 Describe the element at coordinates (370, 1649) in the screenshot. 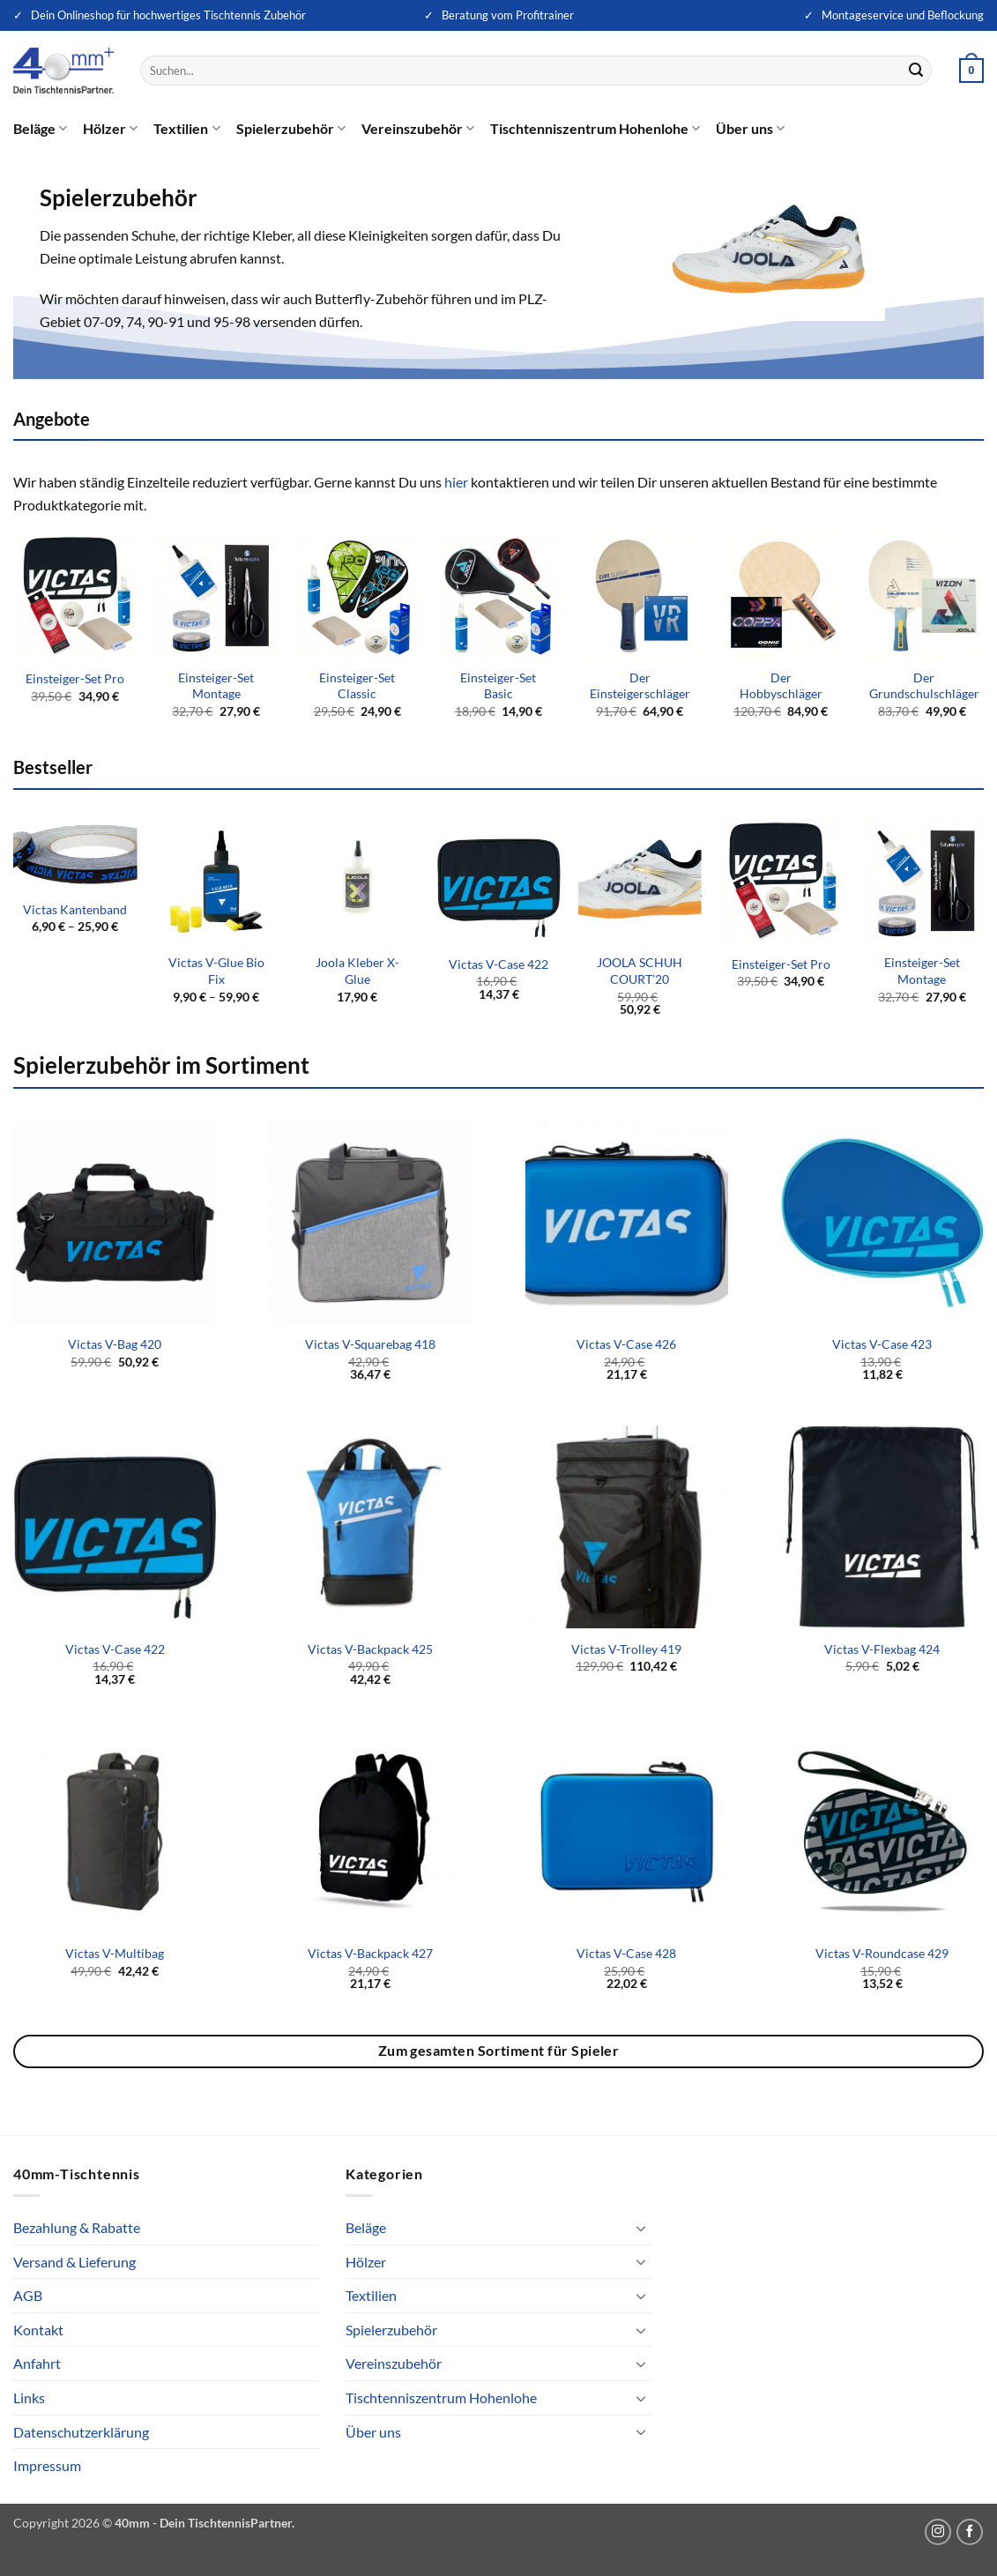

I see `Victas V-Backpack 425` at that location.